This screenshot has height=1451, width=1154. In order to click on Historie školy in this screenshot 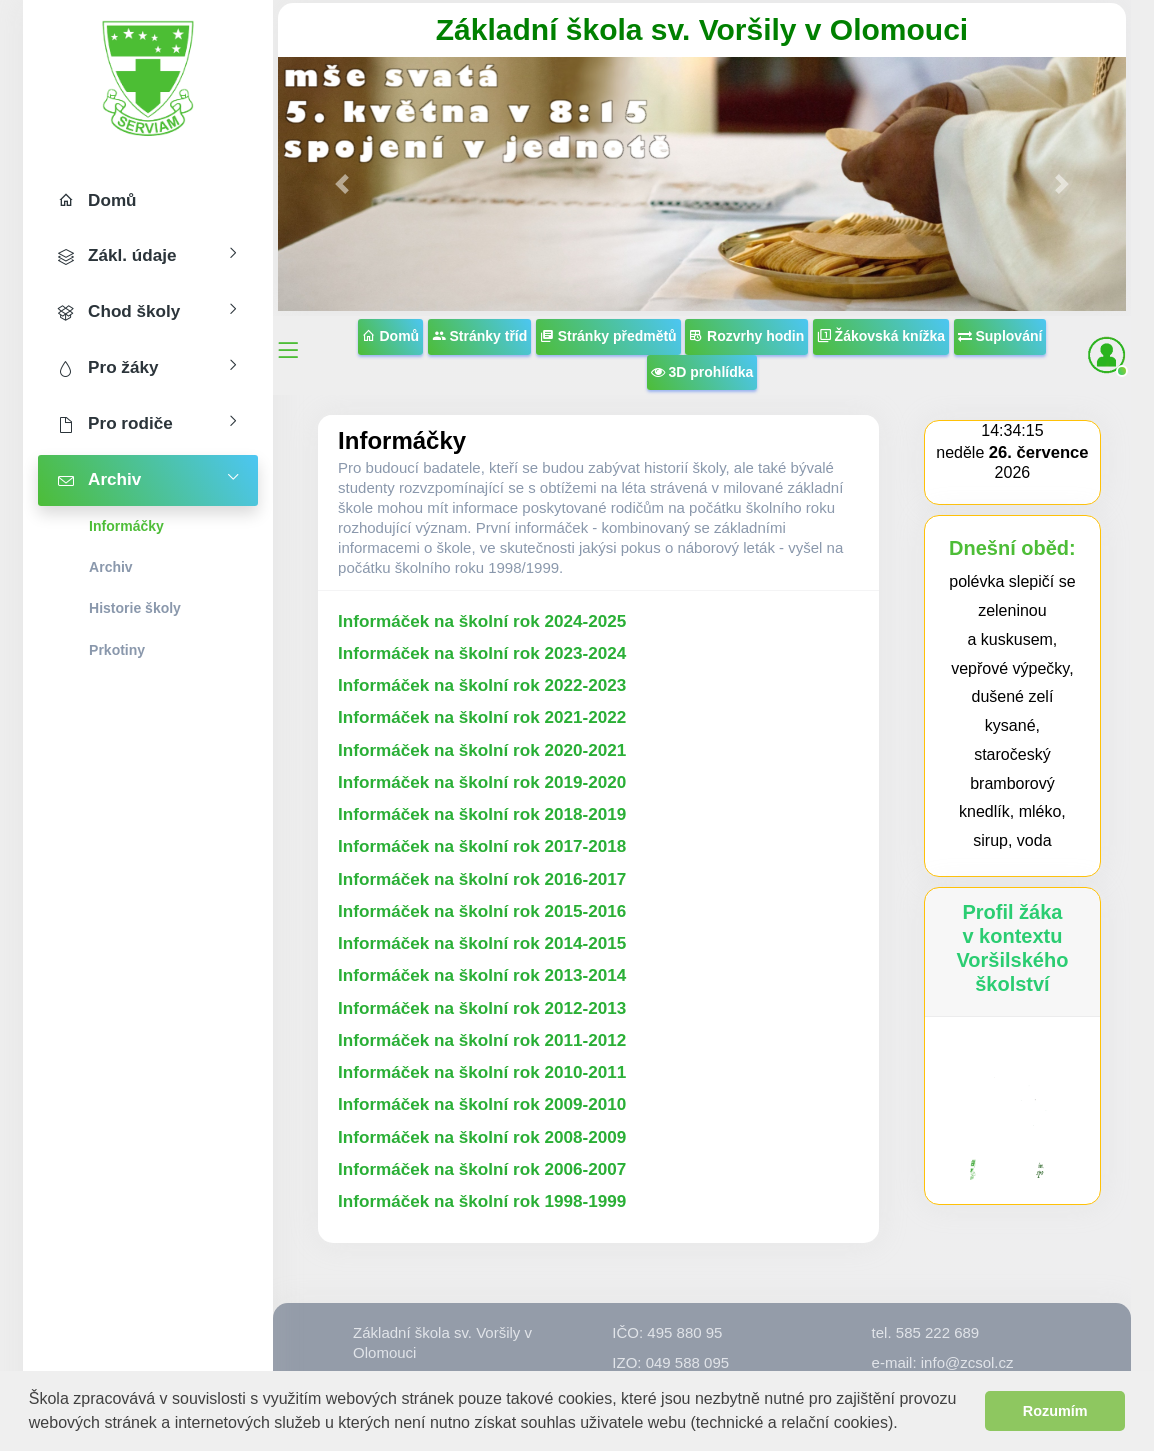, I will do `click(135, 608)`.